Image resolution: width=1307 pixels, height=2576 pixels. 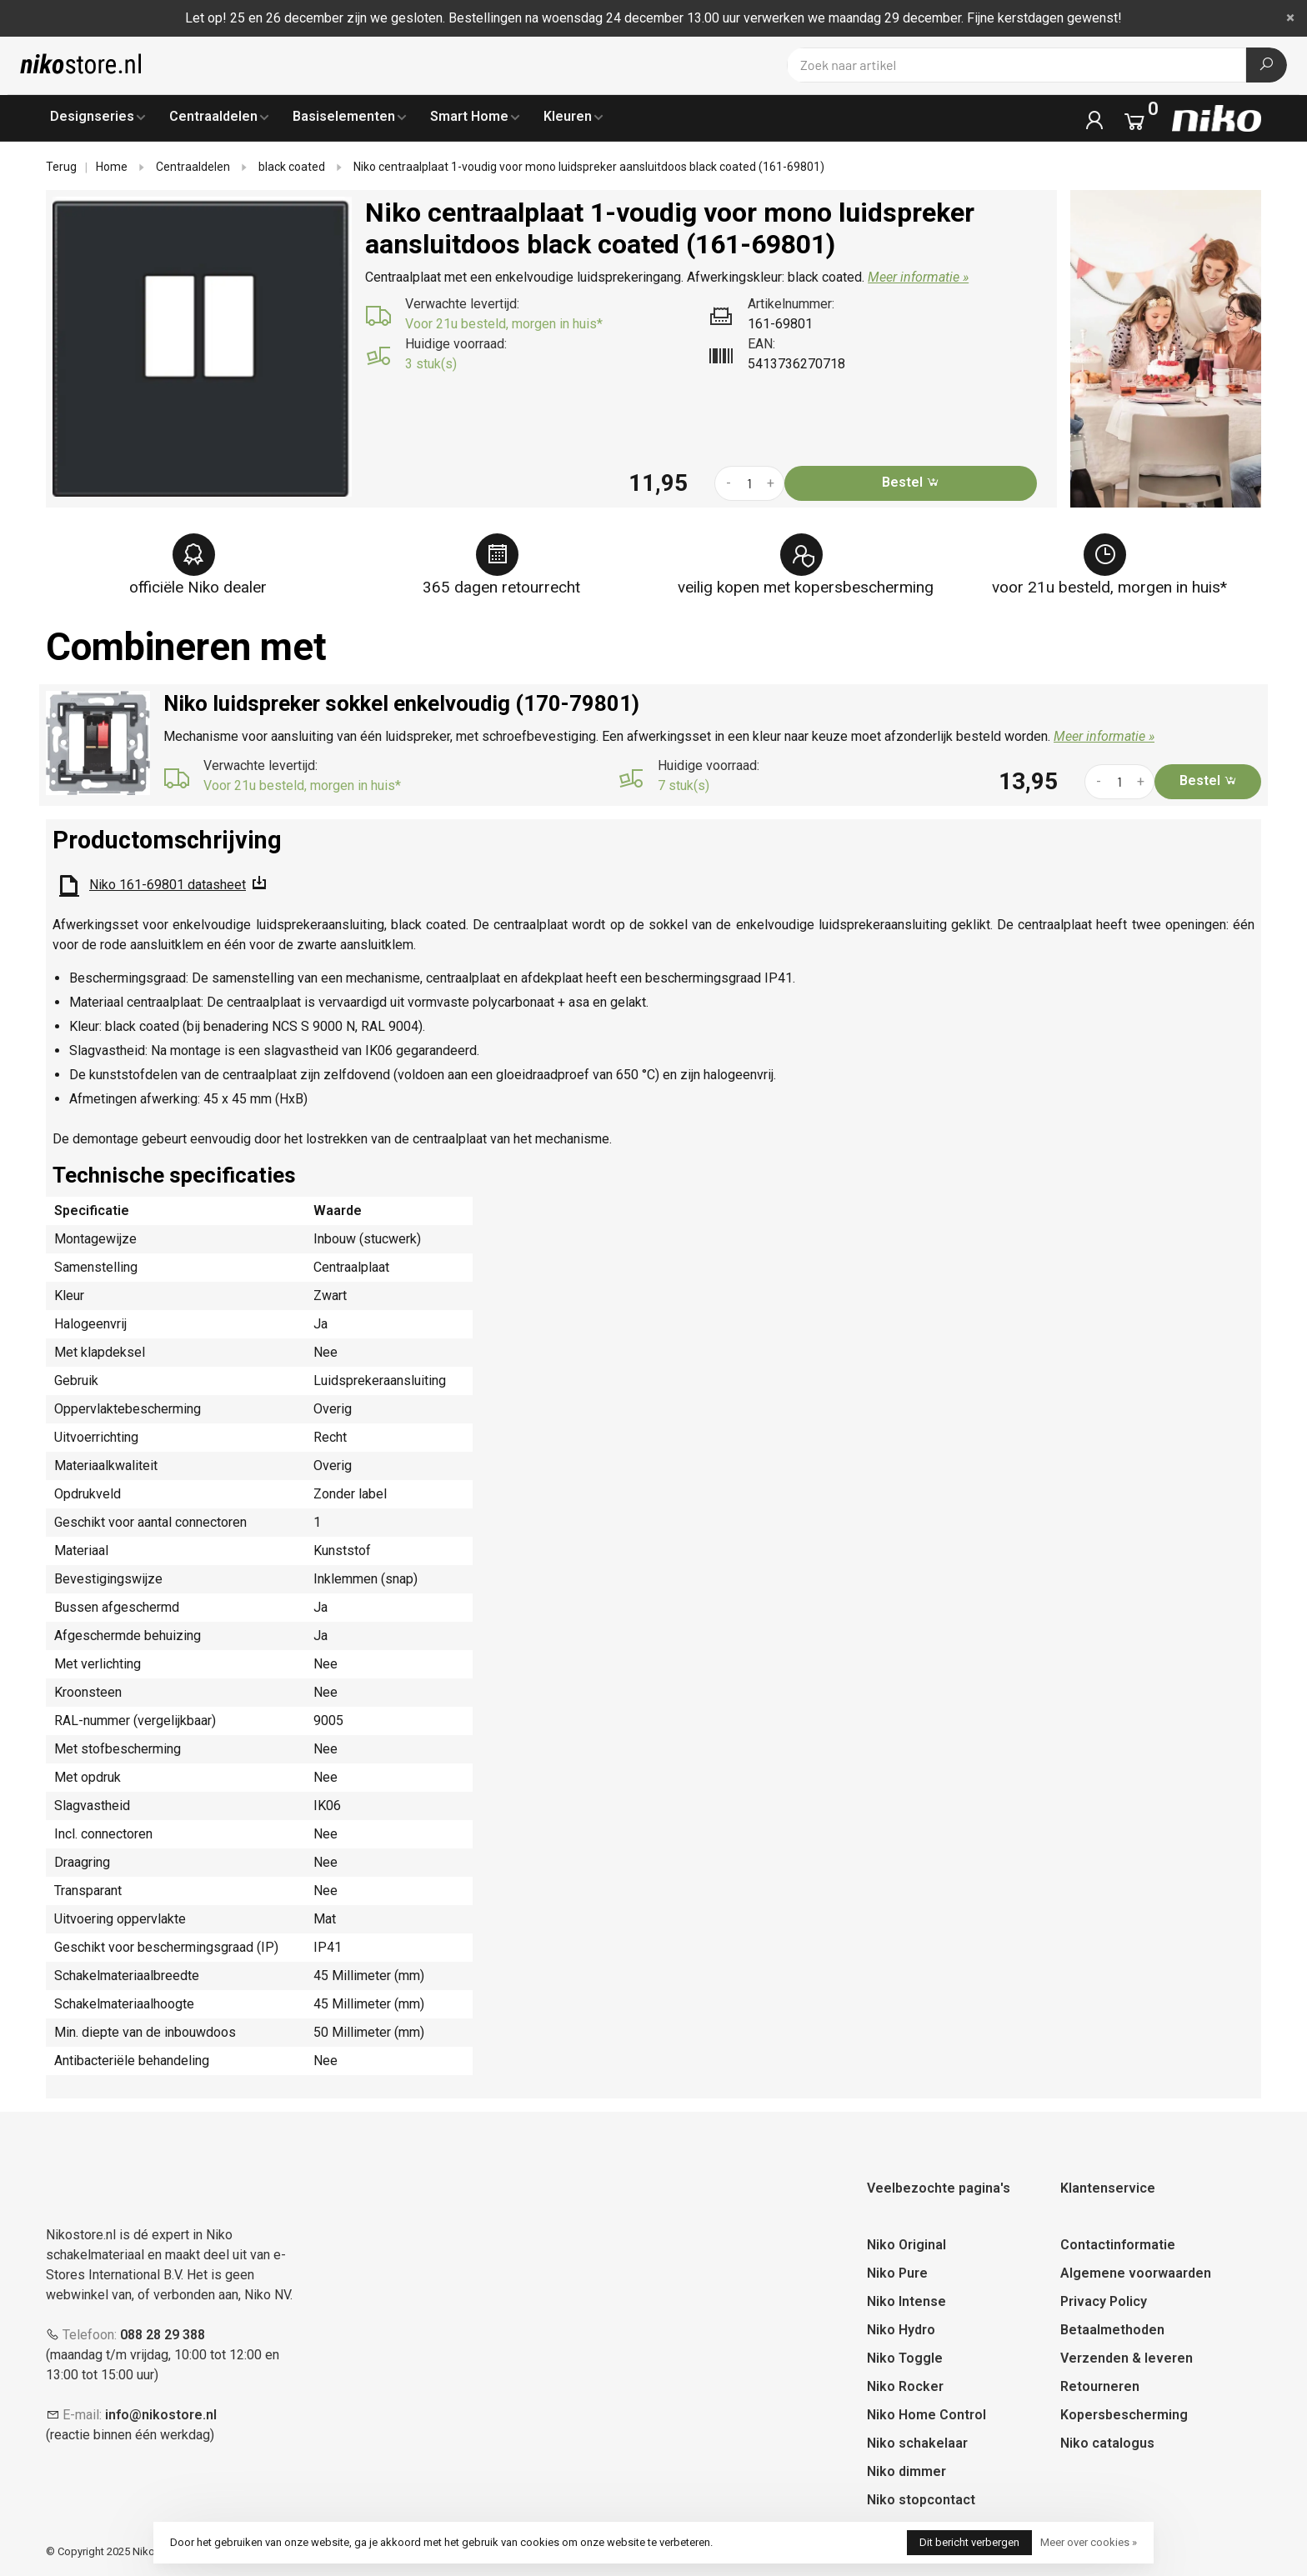 I want to click on Niko Toggle, so click(x=905, y=2358).